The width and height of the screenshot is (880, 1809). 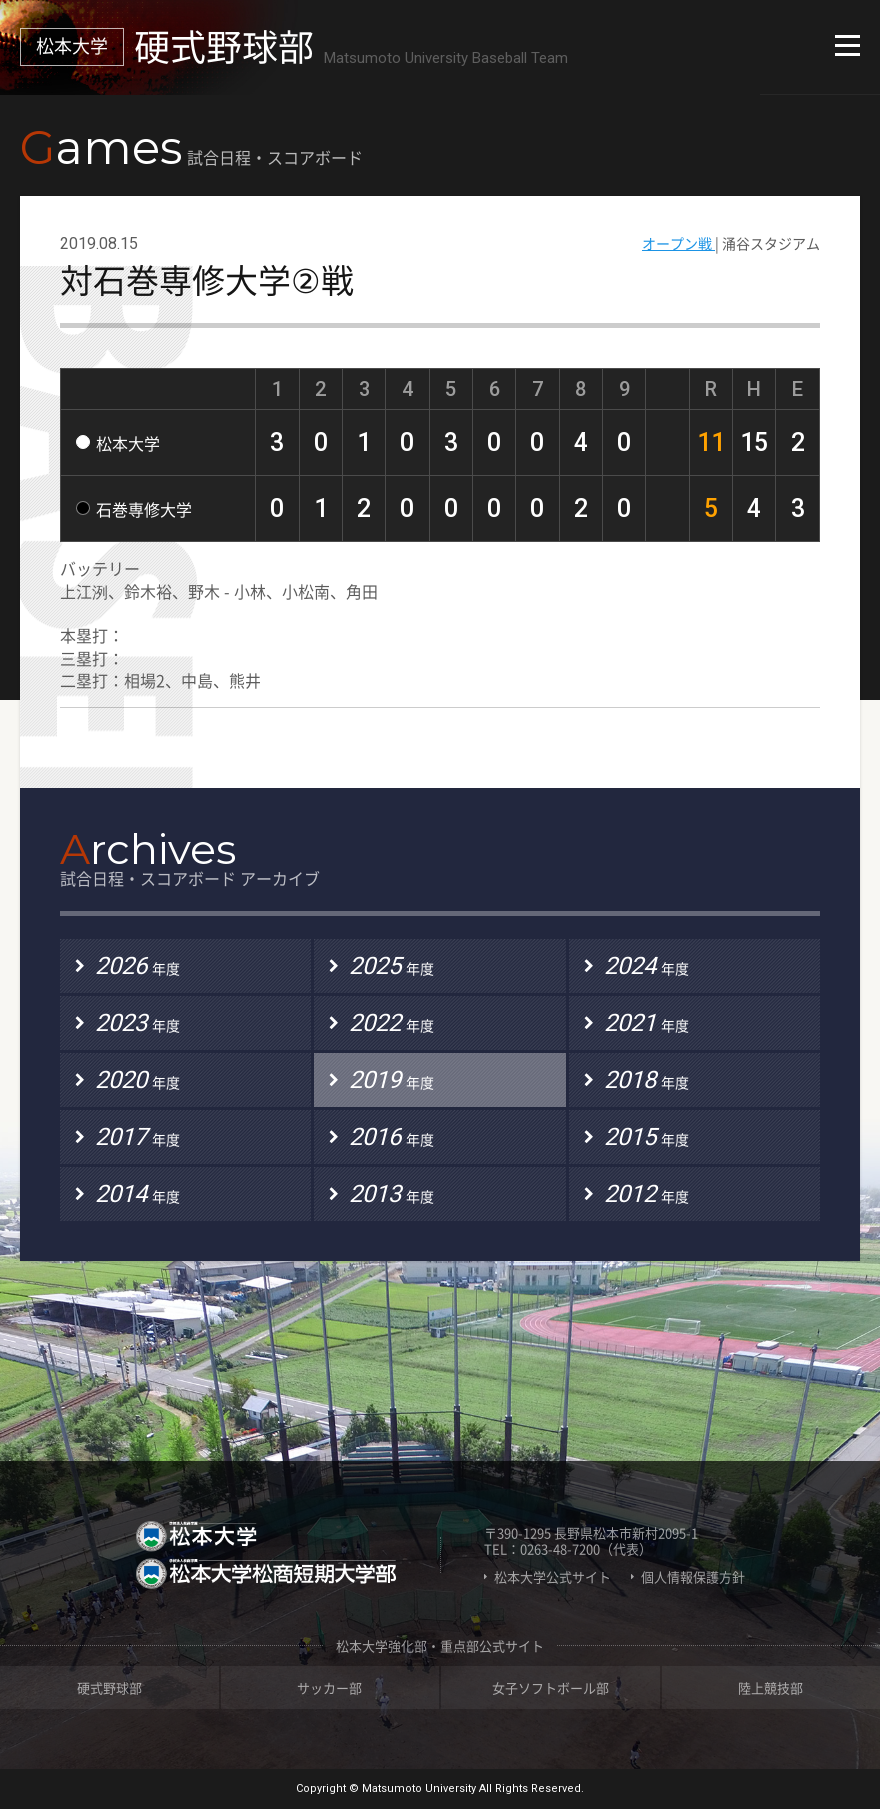 I want to click on 硬式野球部, so click(x=109, y=1687).